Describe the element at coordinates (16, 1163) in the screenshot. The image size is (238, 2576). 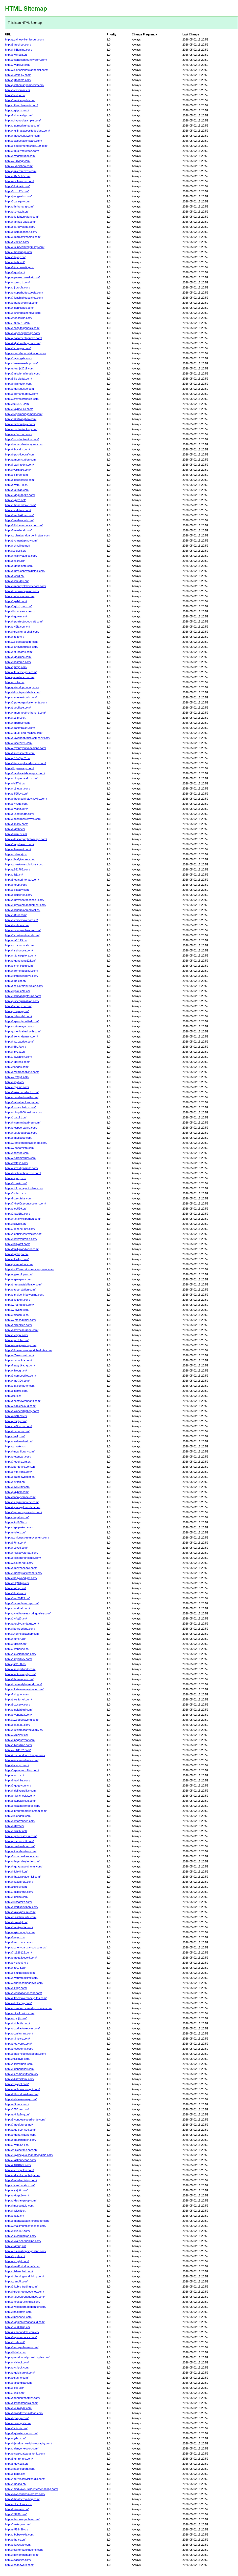
I see `http://l.xstdjia.com/` at that location.